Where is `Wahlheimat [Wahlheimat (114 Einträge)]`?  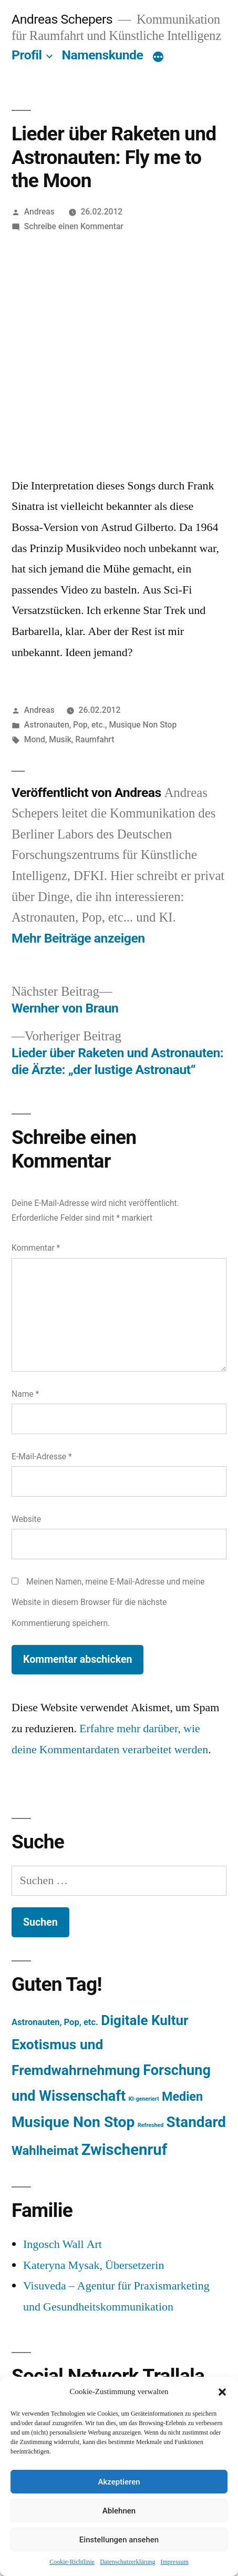
Wahlheimat [Wahlheimat (114 Einträge)] is located at coordinates (45, 2150).